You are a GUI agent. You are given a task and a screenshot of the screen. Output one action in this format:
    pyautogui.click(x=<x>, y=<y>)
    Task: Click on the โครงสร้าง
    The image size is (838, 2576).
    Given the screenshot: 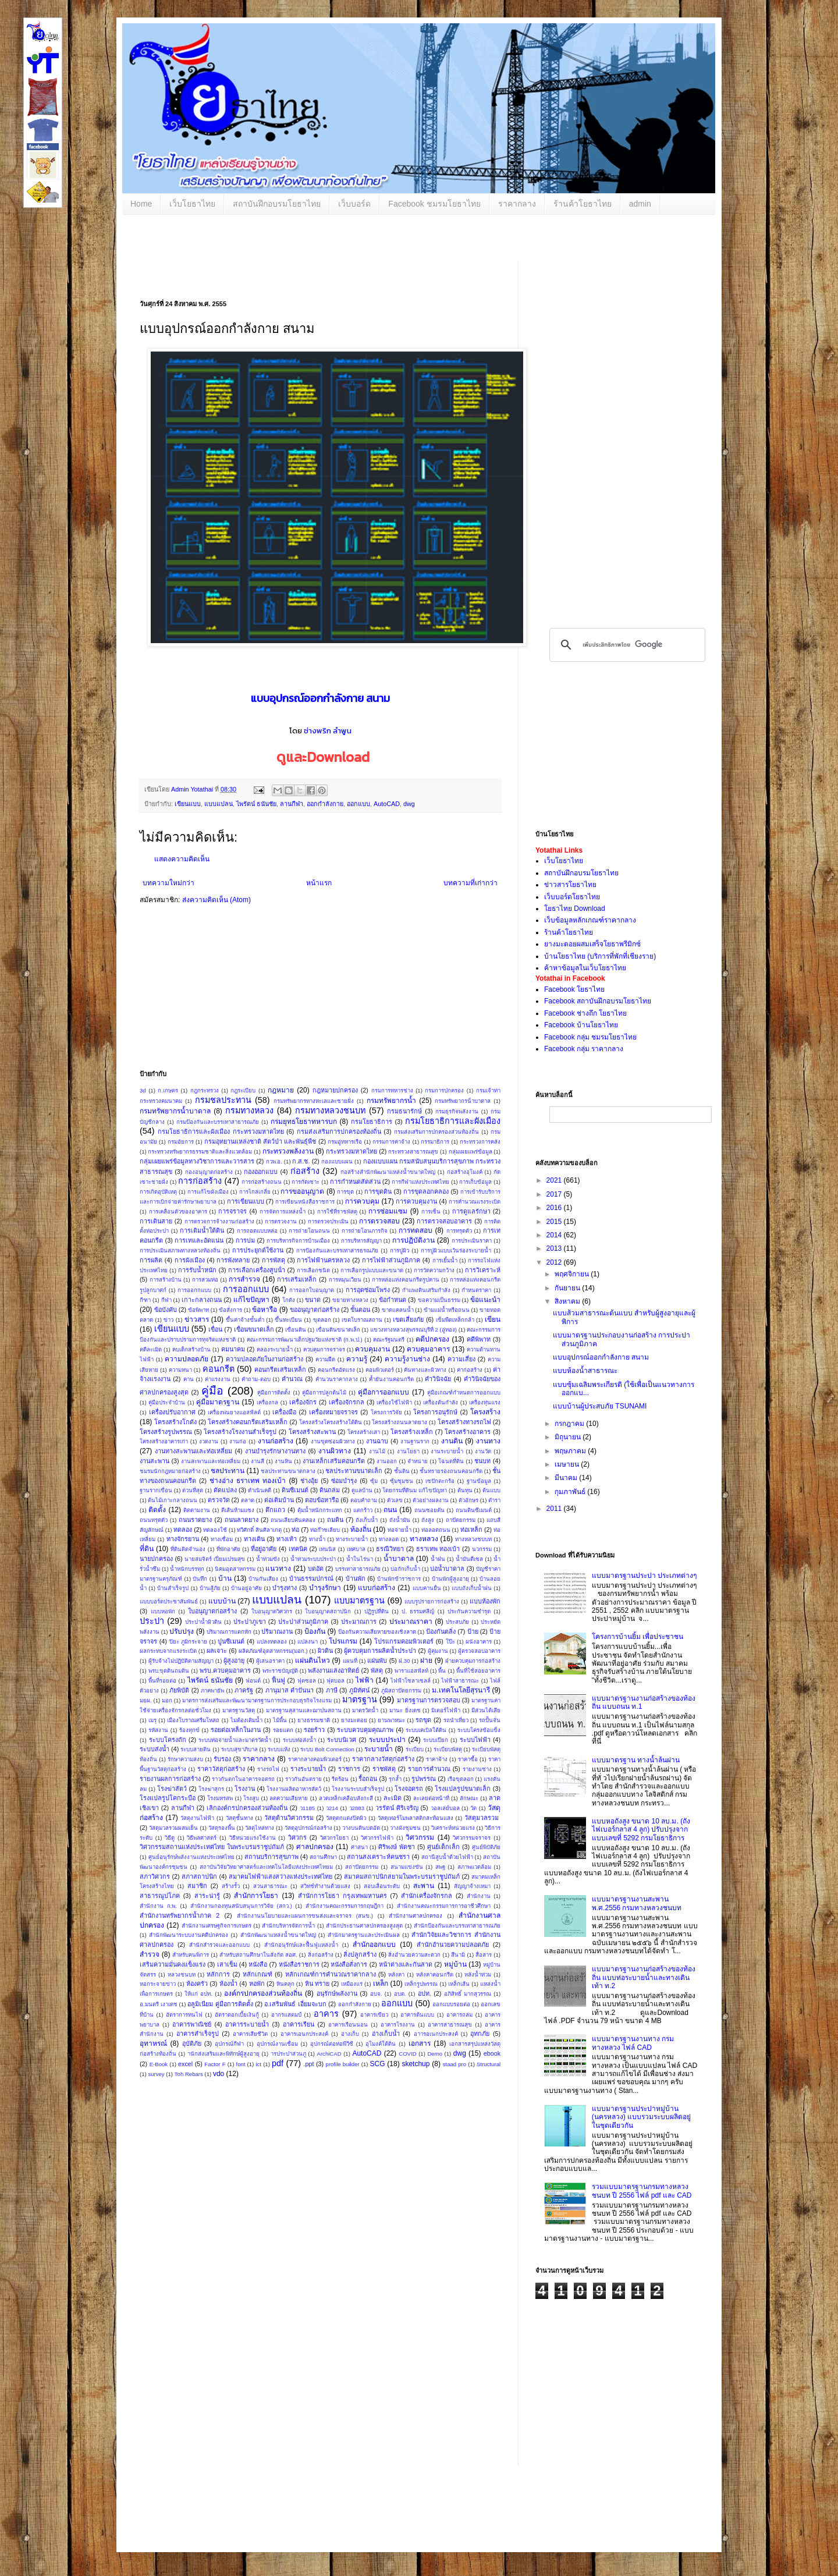 What is the action you would take?
    pyautogui.click(x=485, y=1412)
    